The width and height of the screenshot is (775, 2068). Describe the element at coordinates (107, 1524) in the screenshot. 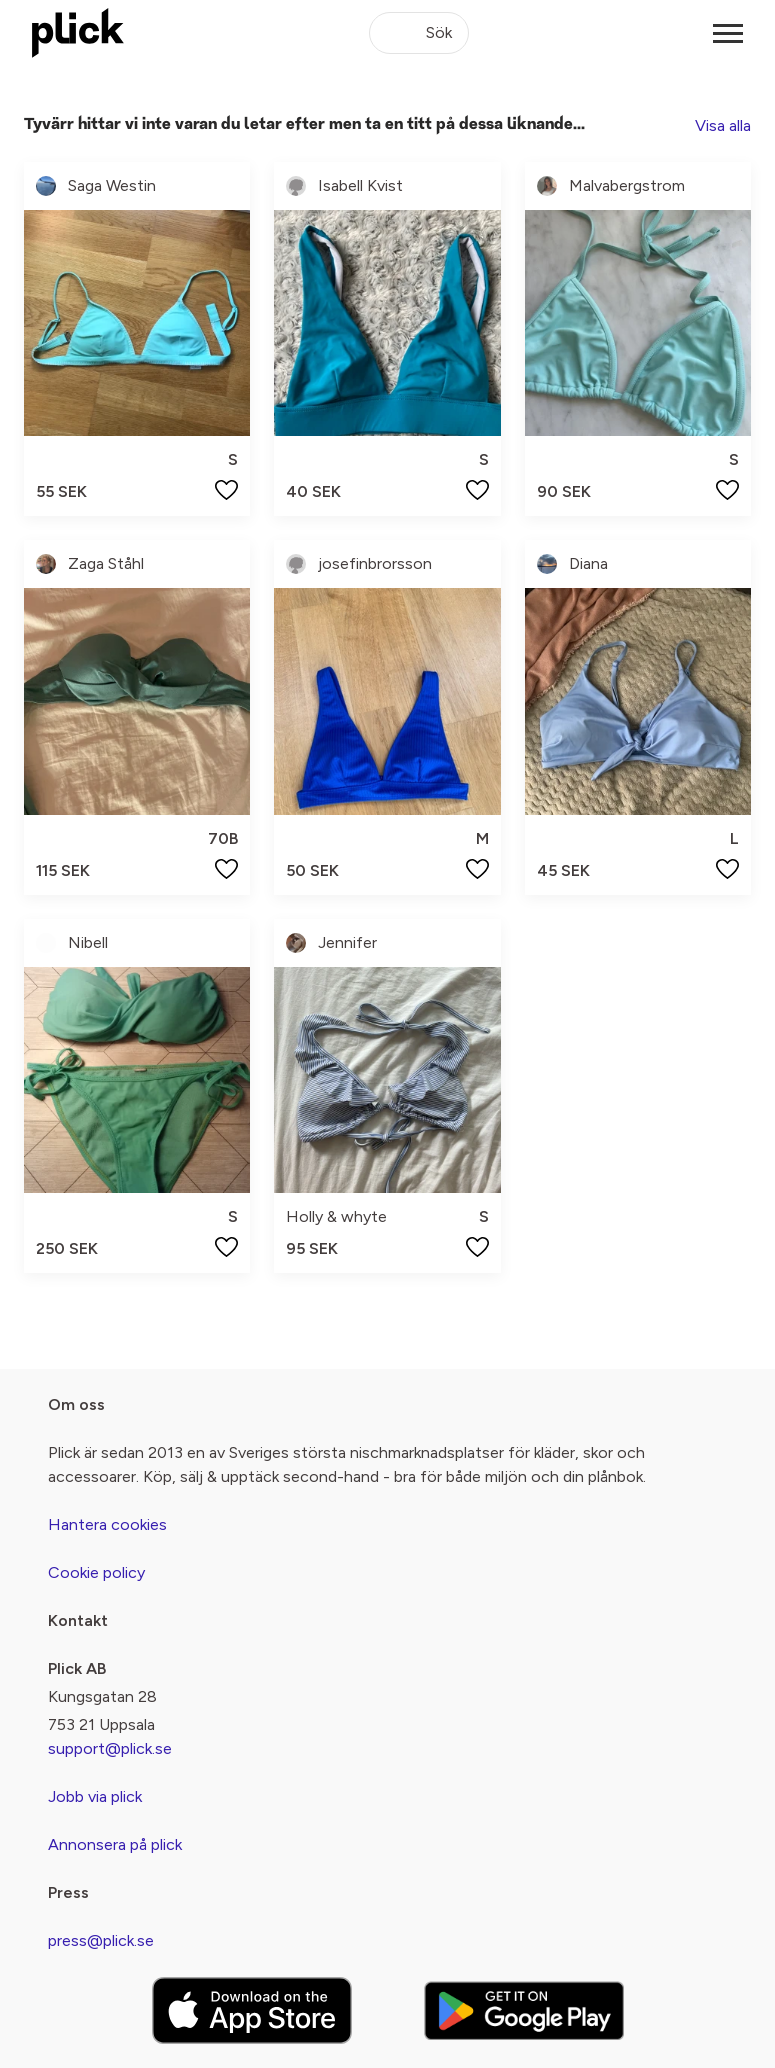

I see `Hantera cookies` at that location.